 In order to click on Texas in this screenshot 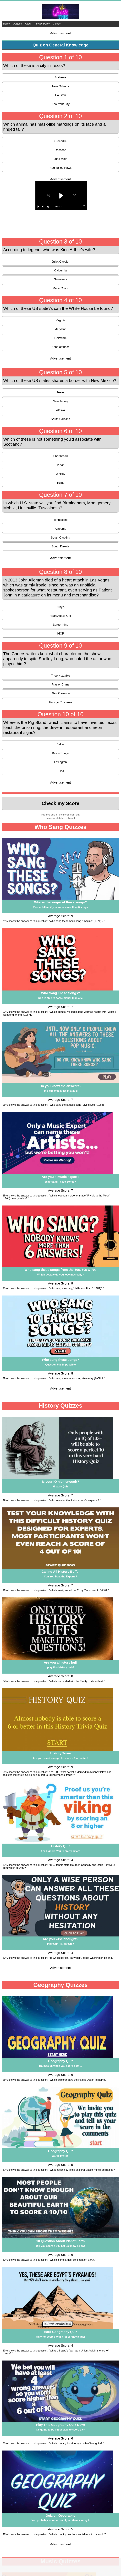, I will do `click(60, 392)`.